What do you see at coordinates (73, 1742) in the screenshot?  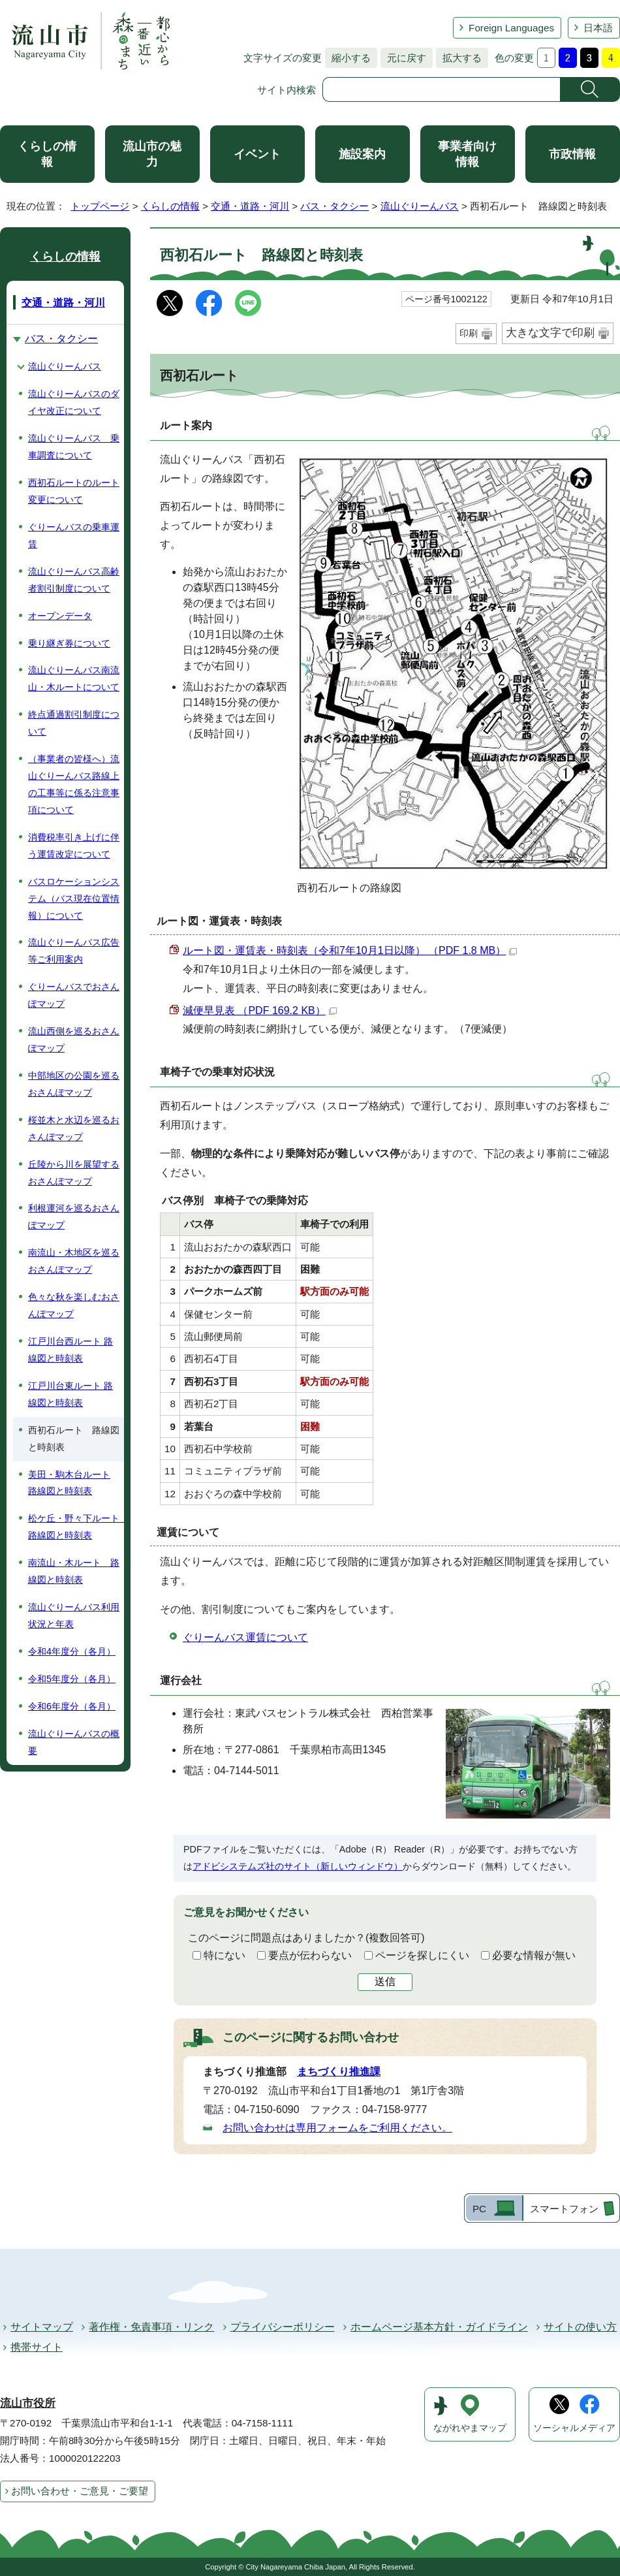 I see `流山ぐりーんバスの概要` at bounding box center [73, 1742].